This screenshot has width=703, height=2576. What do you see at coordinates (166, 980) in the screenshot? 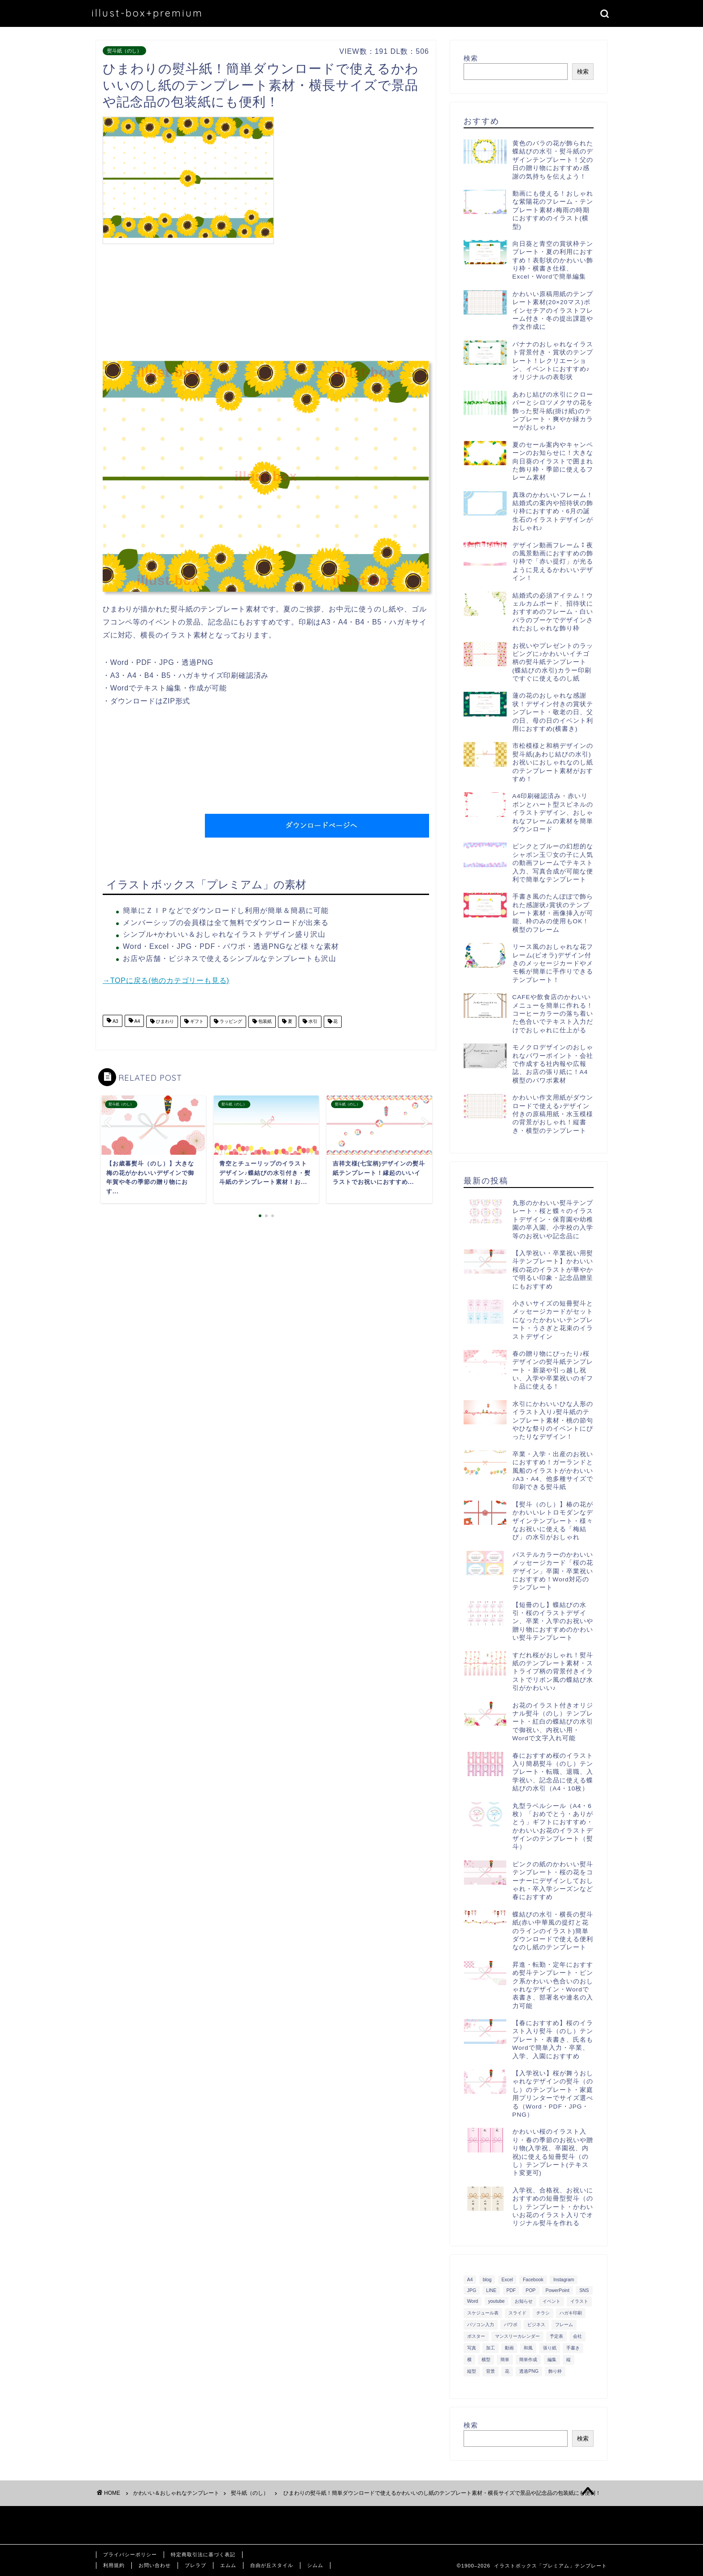
I see `→TOPに戻る(他のカテゴリーも見る)` at bounding box center [166, 980].